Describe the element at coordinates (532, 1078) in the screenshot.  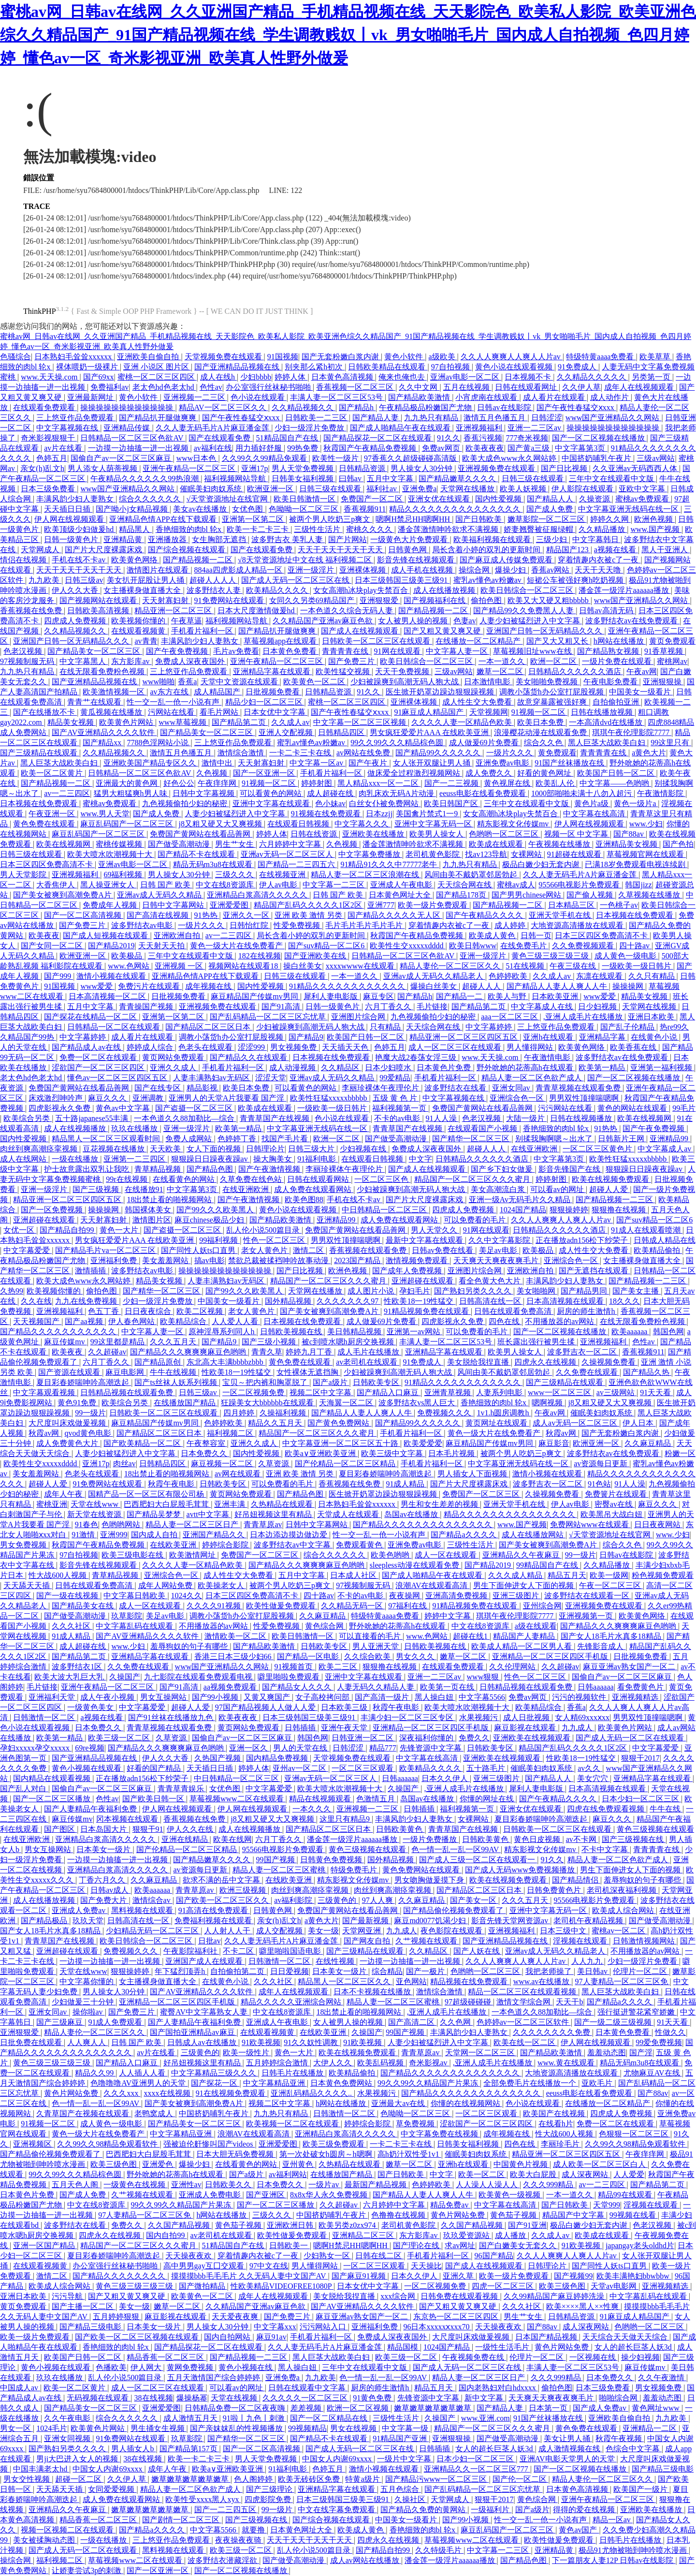
I see `精品人妻一区二区色欲产成人` at that location.